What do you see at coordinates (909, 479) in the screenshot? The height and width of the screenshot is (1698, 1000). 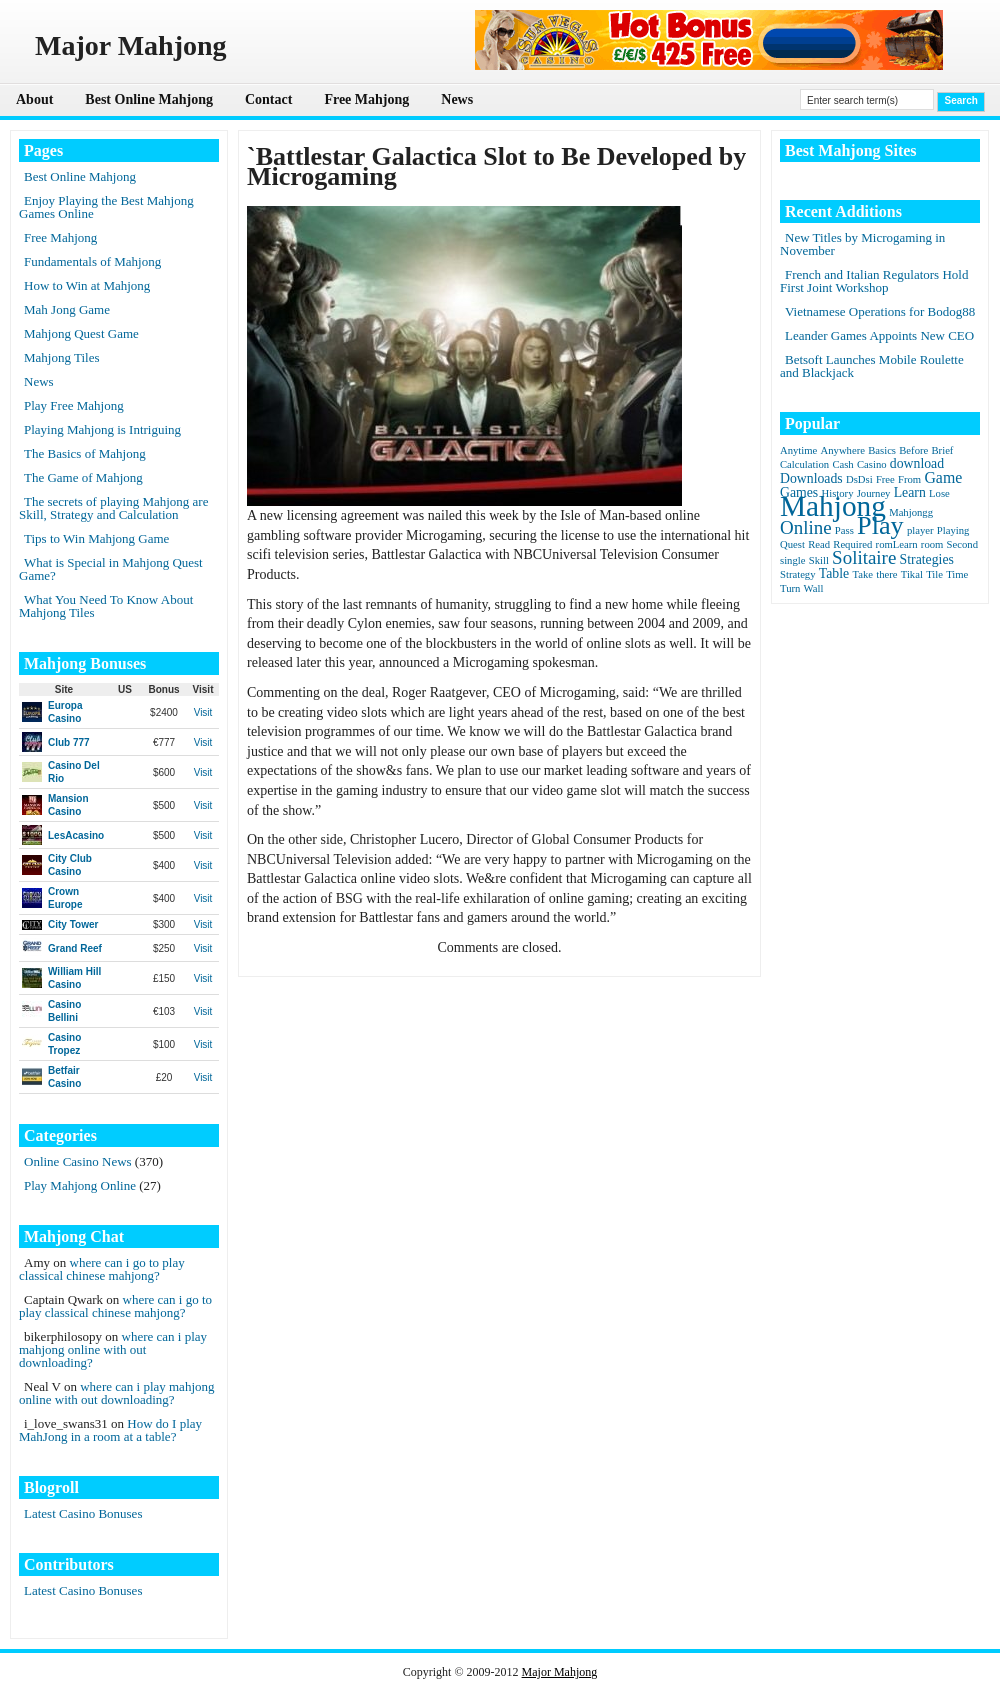 I see `From [From (1 item)]` at bounding box center [909, 479].